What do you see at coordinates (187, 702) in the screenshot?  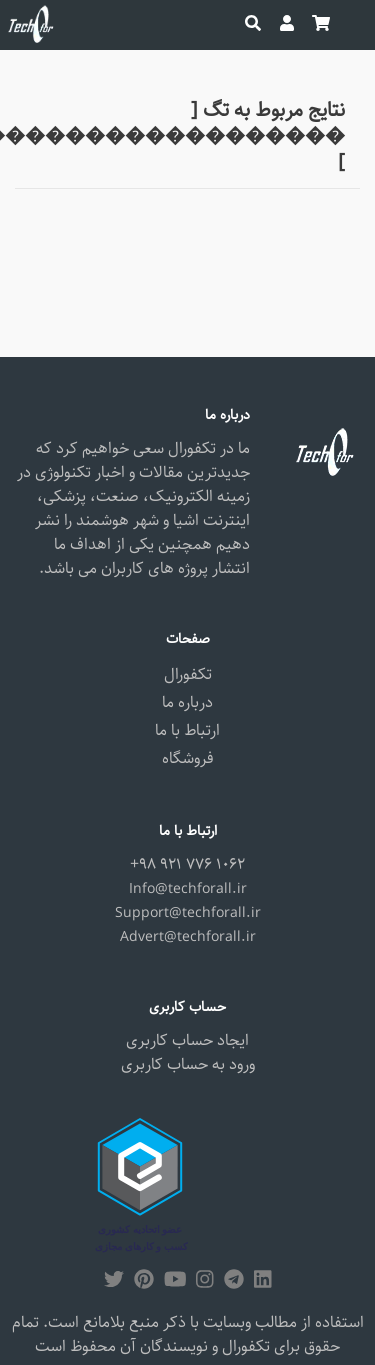 I see `درباره ما` at bounding box center [187, 702].